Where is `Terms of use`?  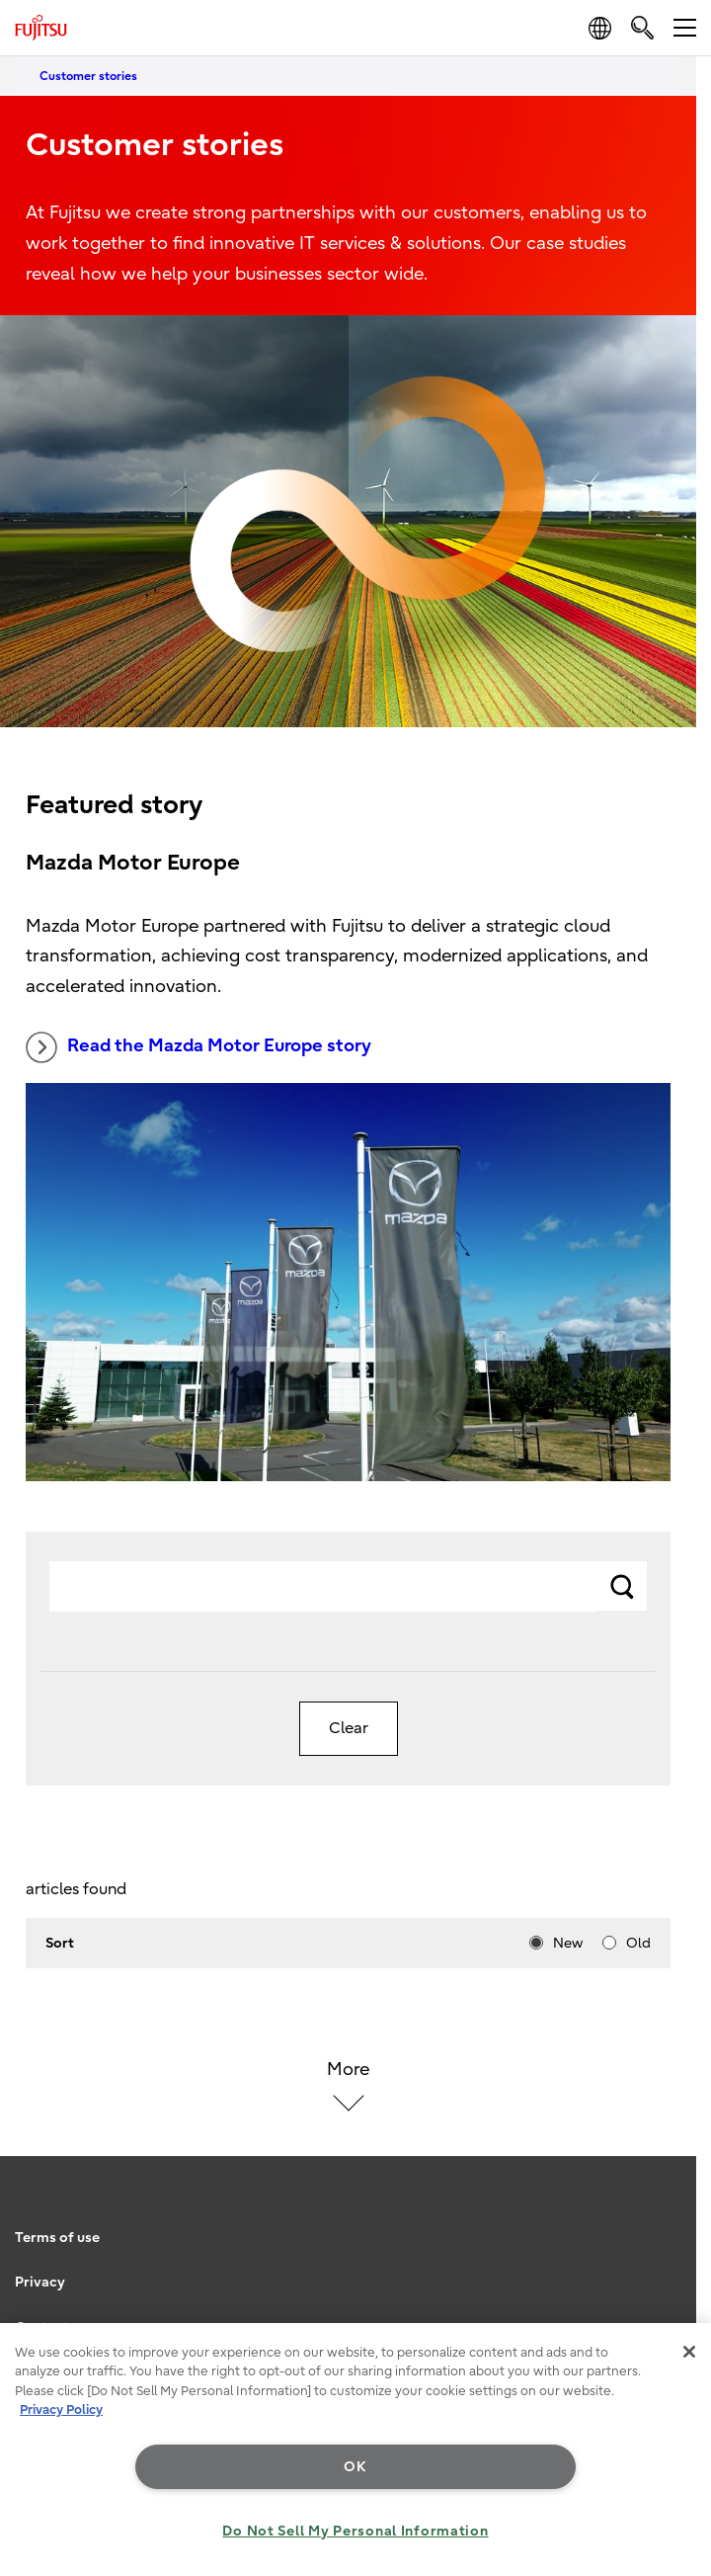 Terms of use is located at coordinates (57, 2237).